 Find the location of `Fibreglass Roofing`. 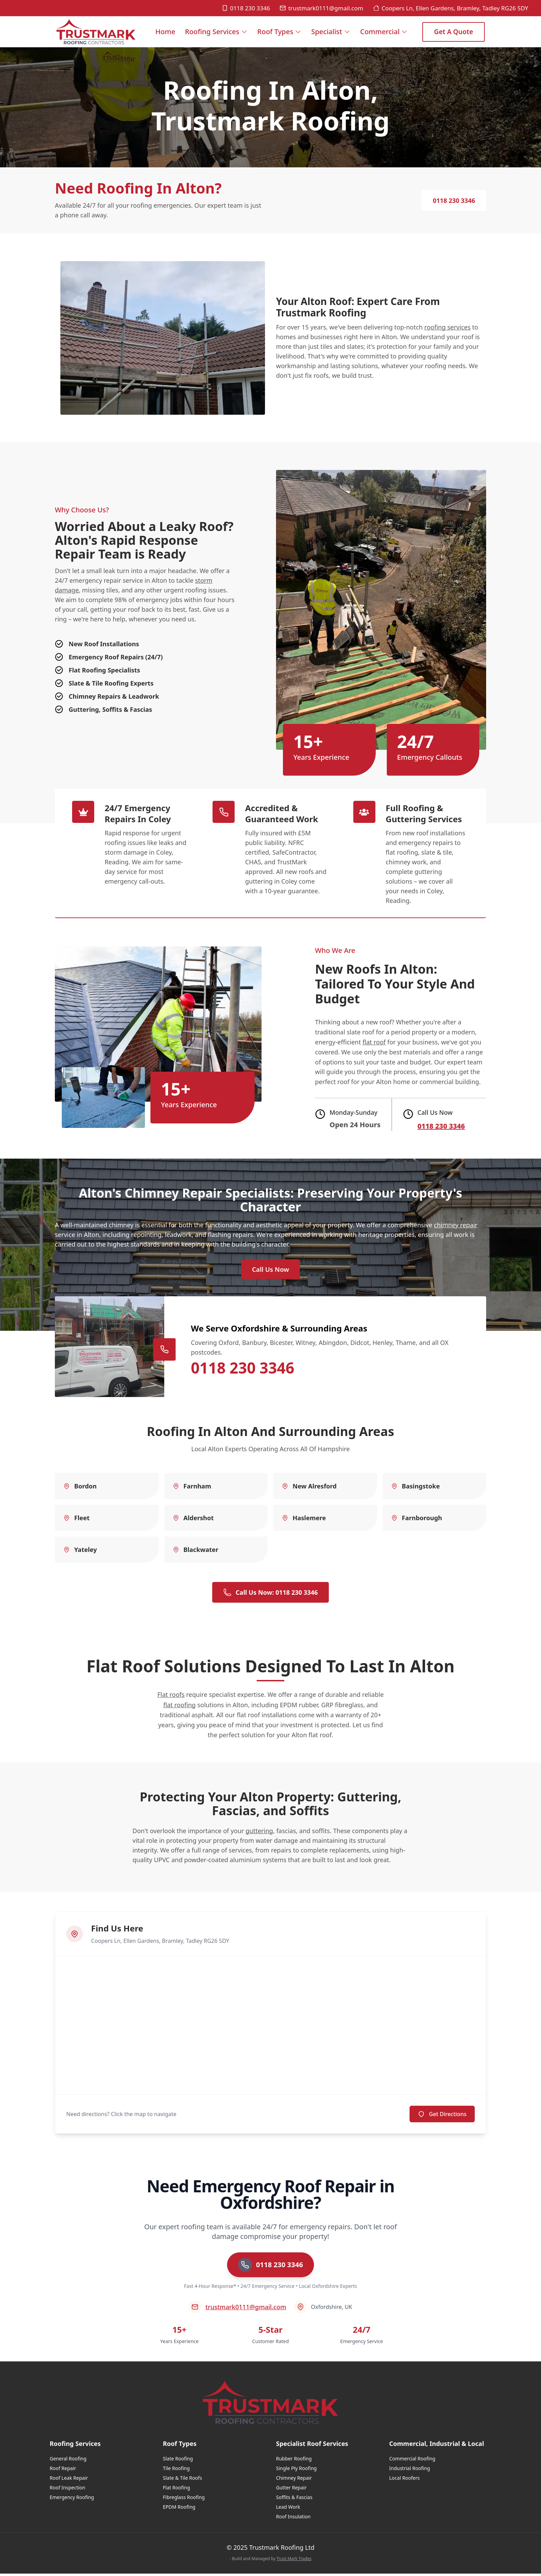

Fibreglass Roofing is located at coordinates (184, 2499).